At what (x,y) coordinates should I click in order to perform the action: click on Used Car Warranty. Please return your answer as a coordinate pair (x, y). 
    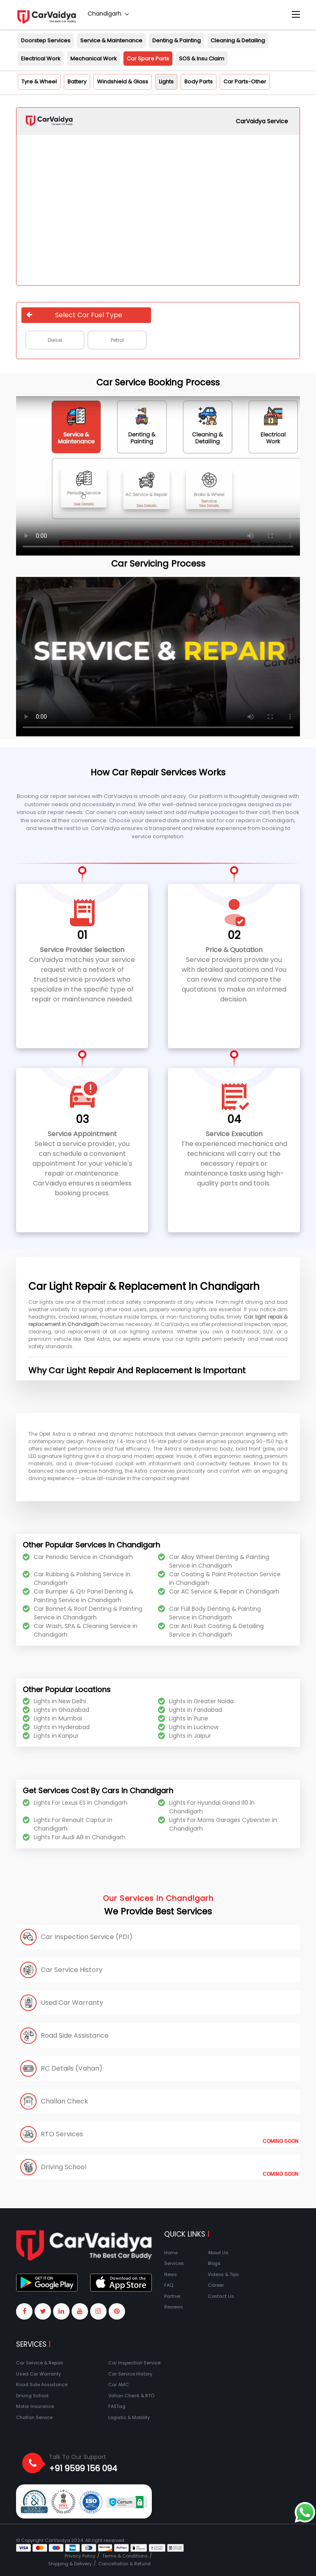
    Looking at the image, I should click on (38, 2374).